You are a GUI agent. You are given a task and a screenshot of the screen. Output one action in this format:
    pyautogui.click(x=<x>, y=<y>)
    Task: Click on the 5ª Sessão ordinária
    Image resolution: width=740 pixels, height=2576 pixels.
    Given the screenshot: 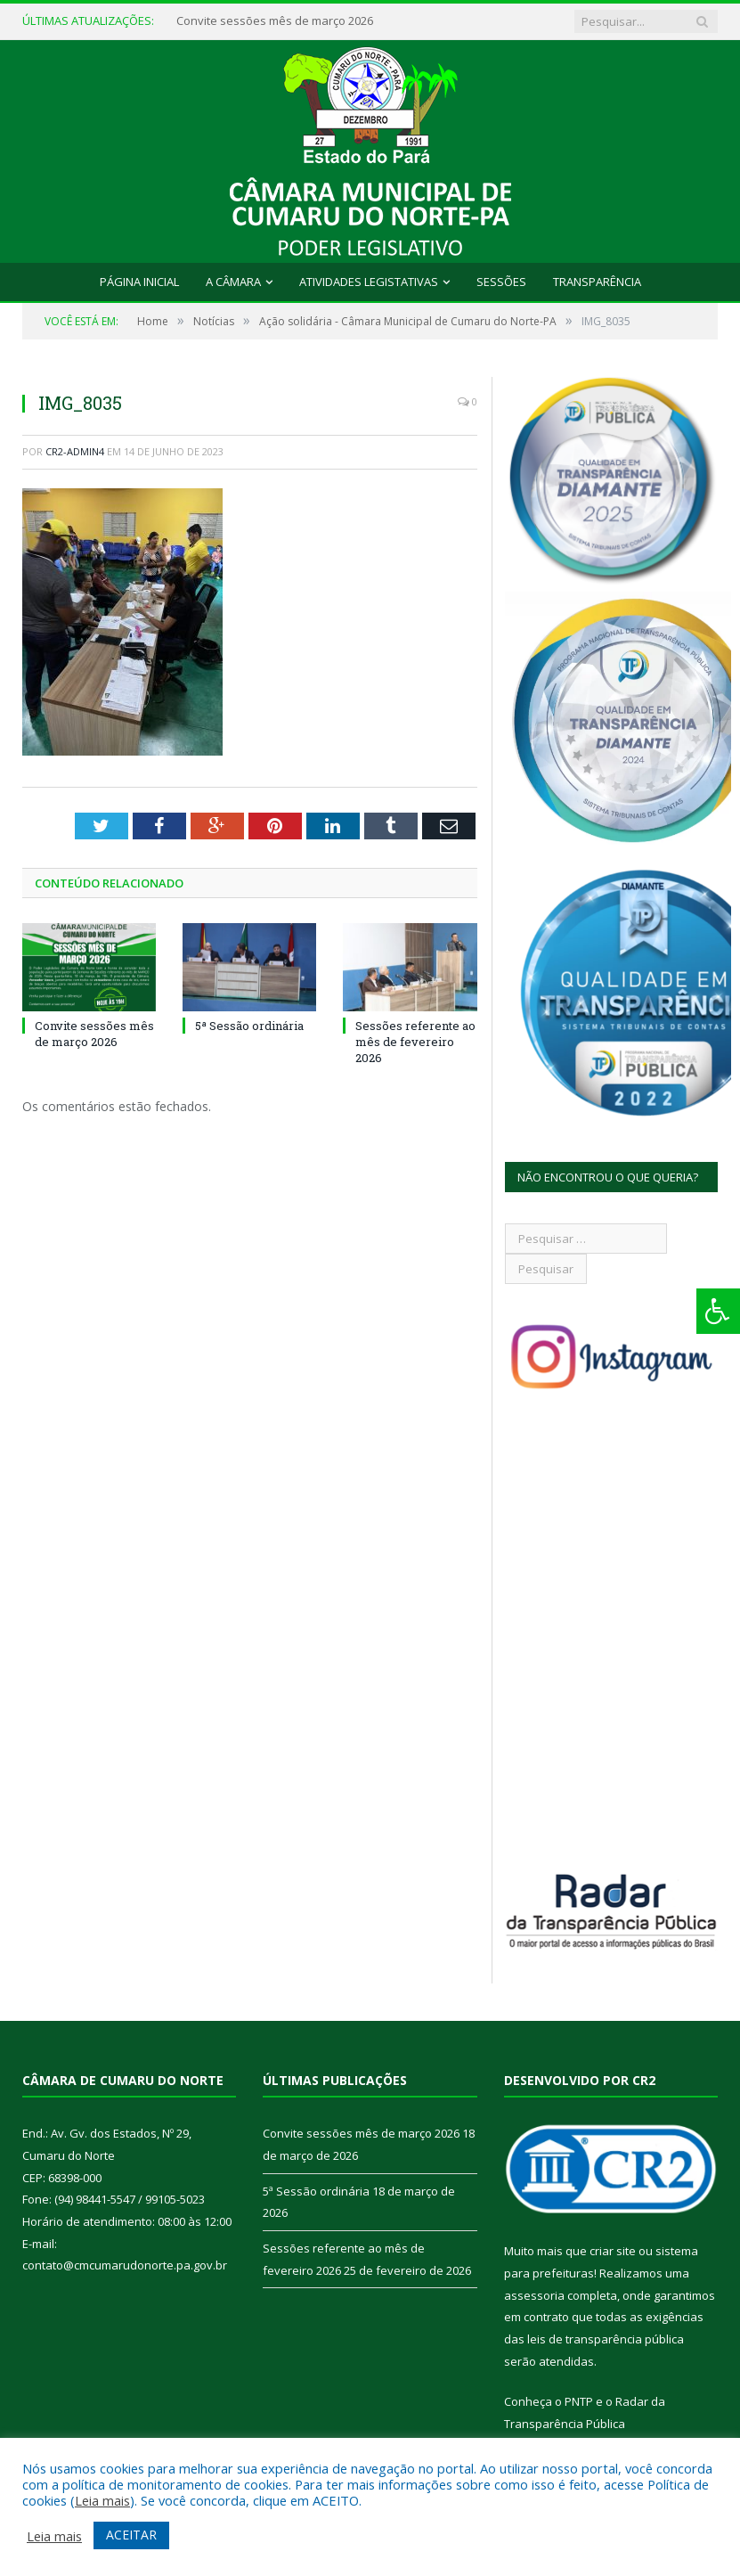 What is the action you would take?
    pyautogui.click(x=249, y=1026)
    